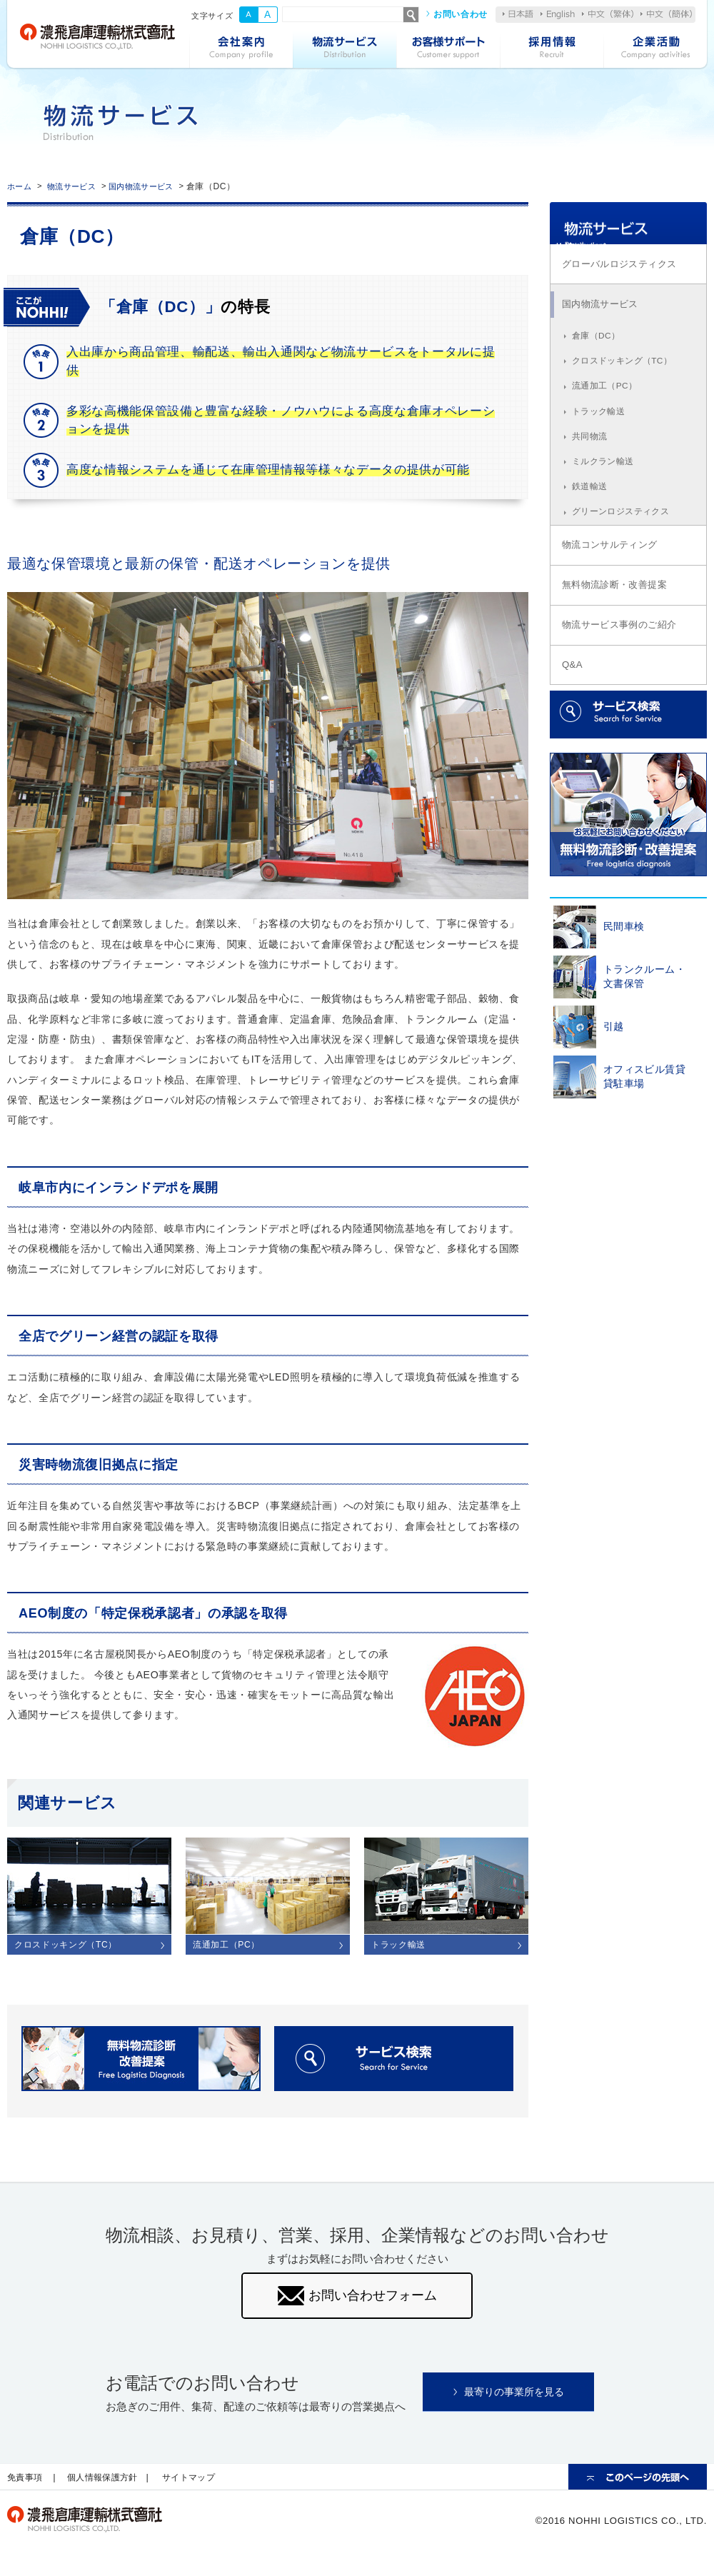 This screenshot has height=2576, width=714. What do you see at coordinates (26, 2487) in the screenshot?
I see `免責事項` at bounding box center [26, 2487].